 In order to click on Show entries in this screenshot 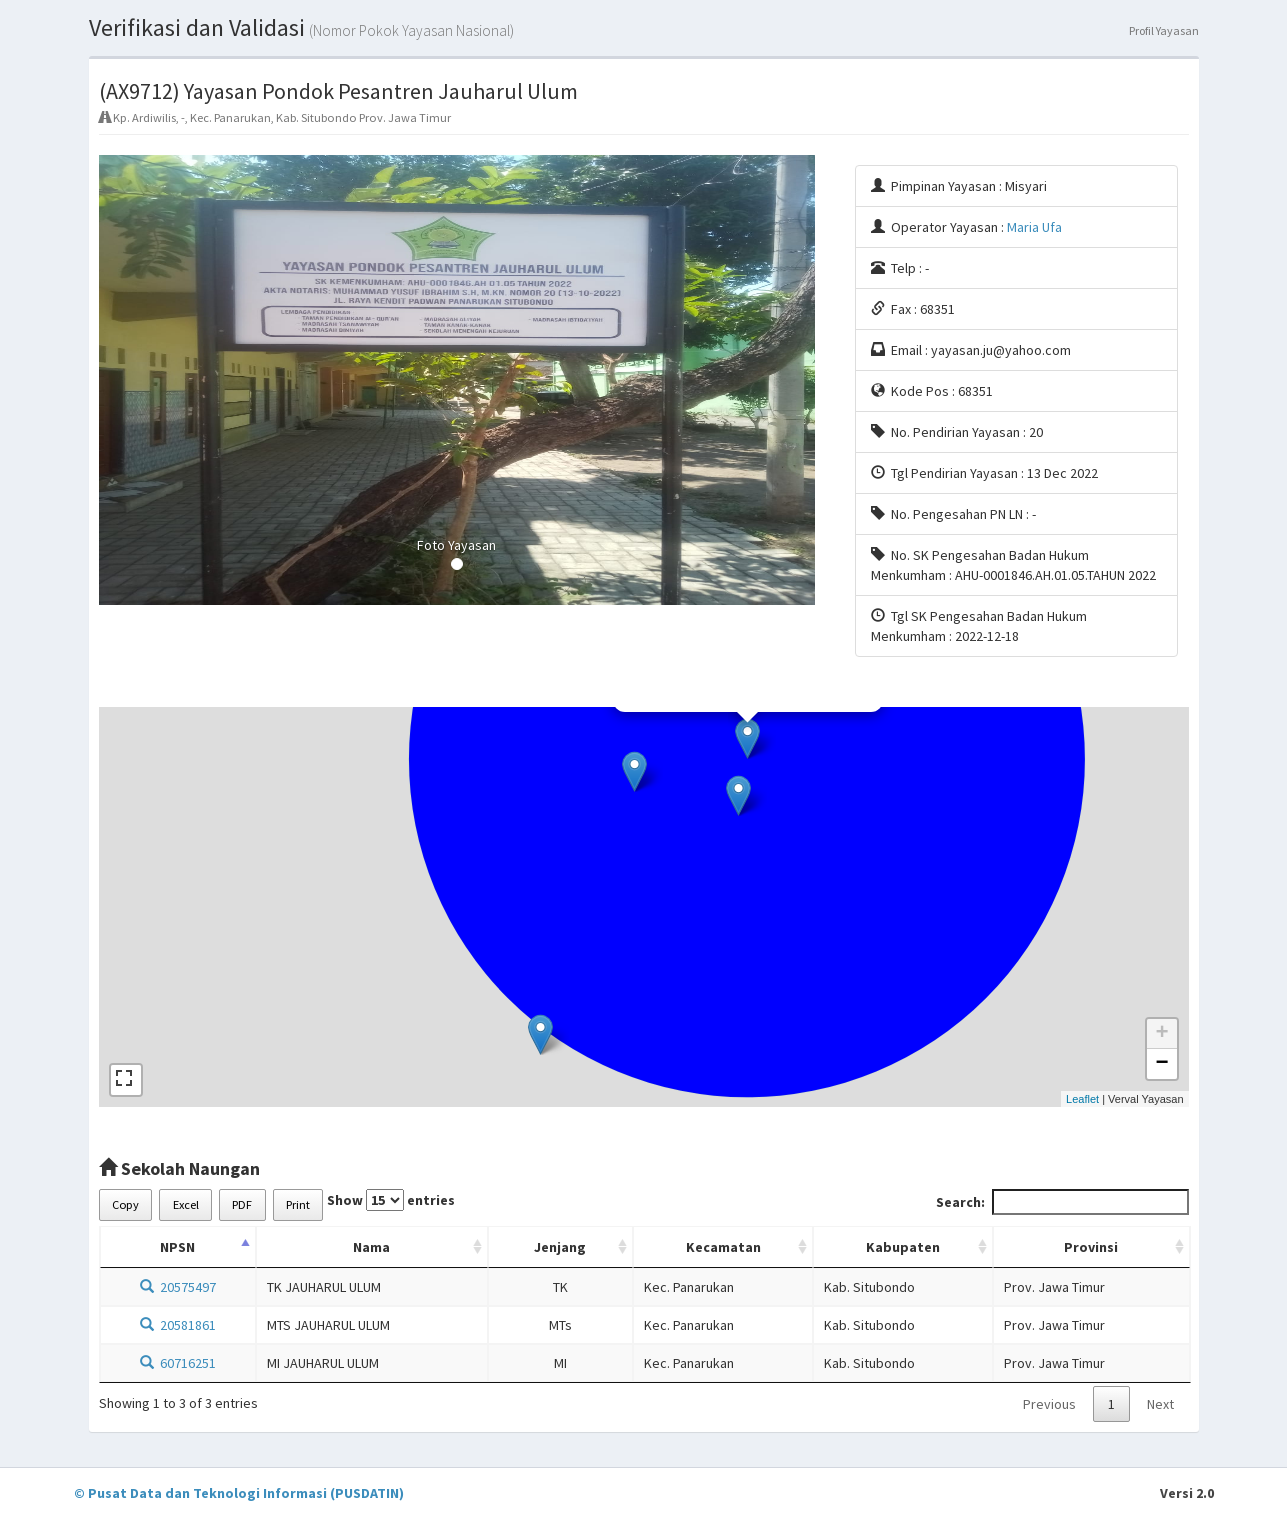, I will do `click(391, 1200)`.